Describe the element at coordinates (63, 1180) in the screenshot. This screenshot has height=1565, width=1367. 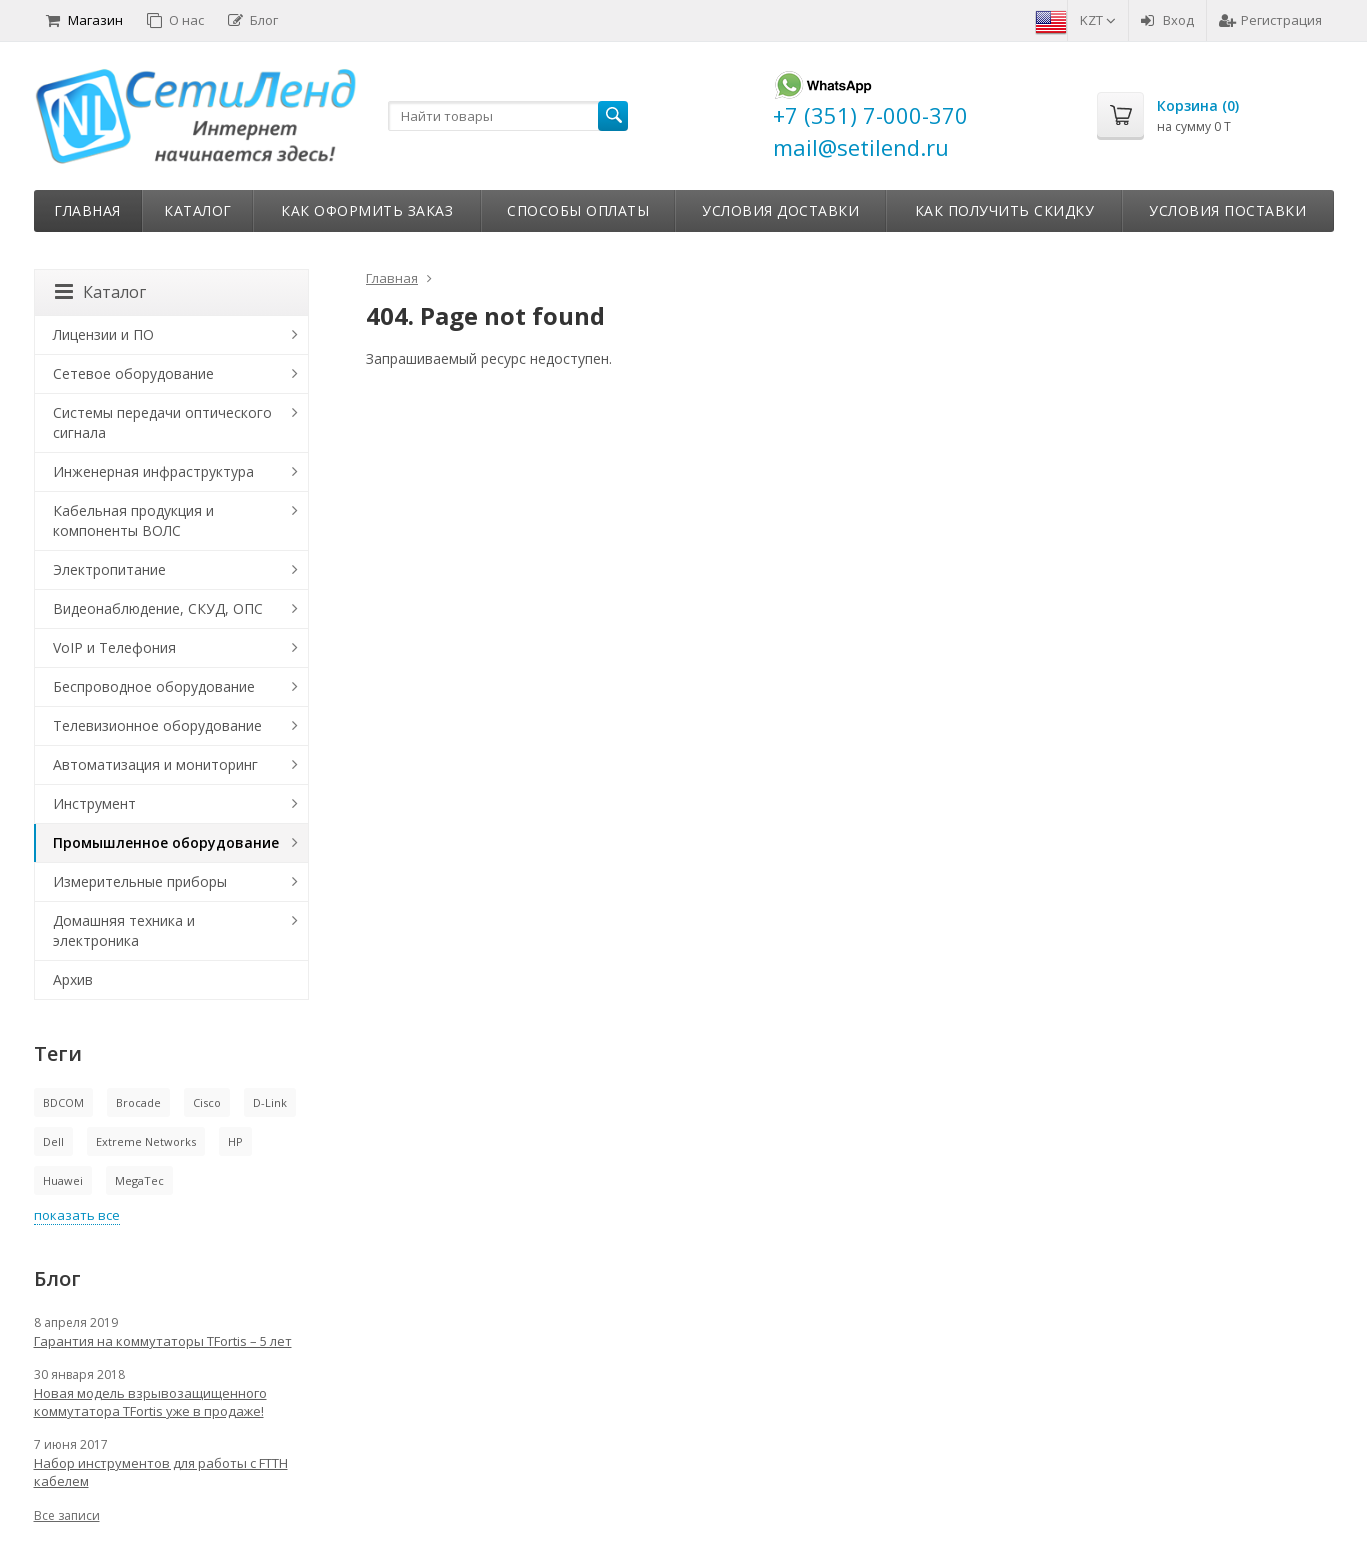
I see `Huawei` at that location.